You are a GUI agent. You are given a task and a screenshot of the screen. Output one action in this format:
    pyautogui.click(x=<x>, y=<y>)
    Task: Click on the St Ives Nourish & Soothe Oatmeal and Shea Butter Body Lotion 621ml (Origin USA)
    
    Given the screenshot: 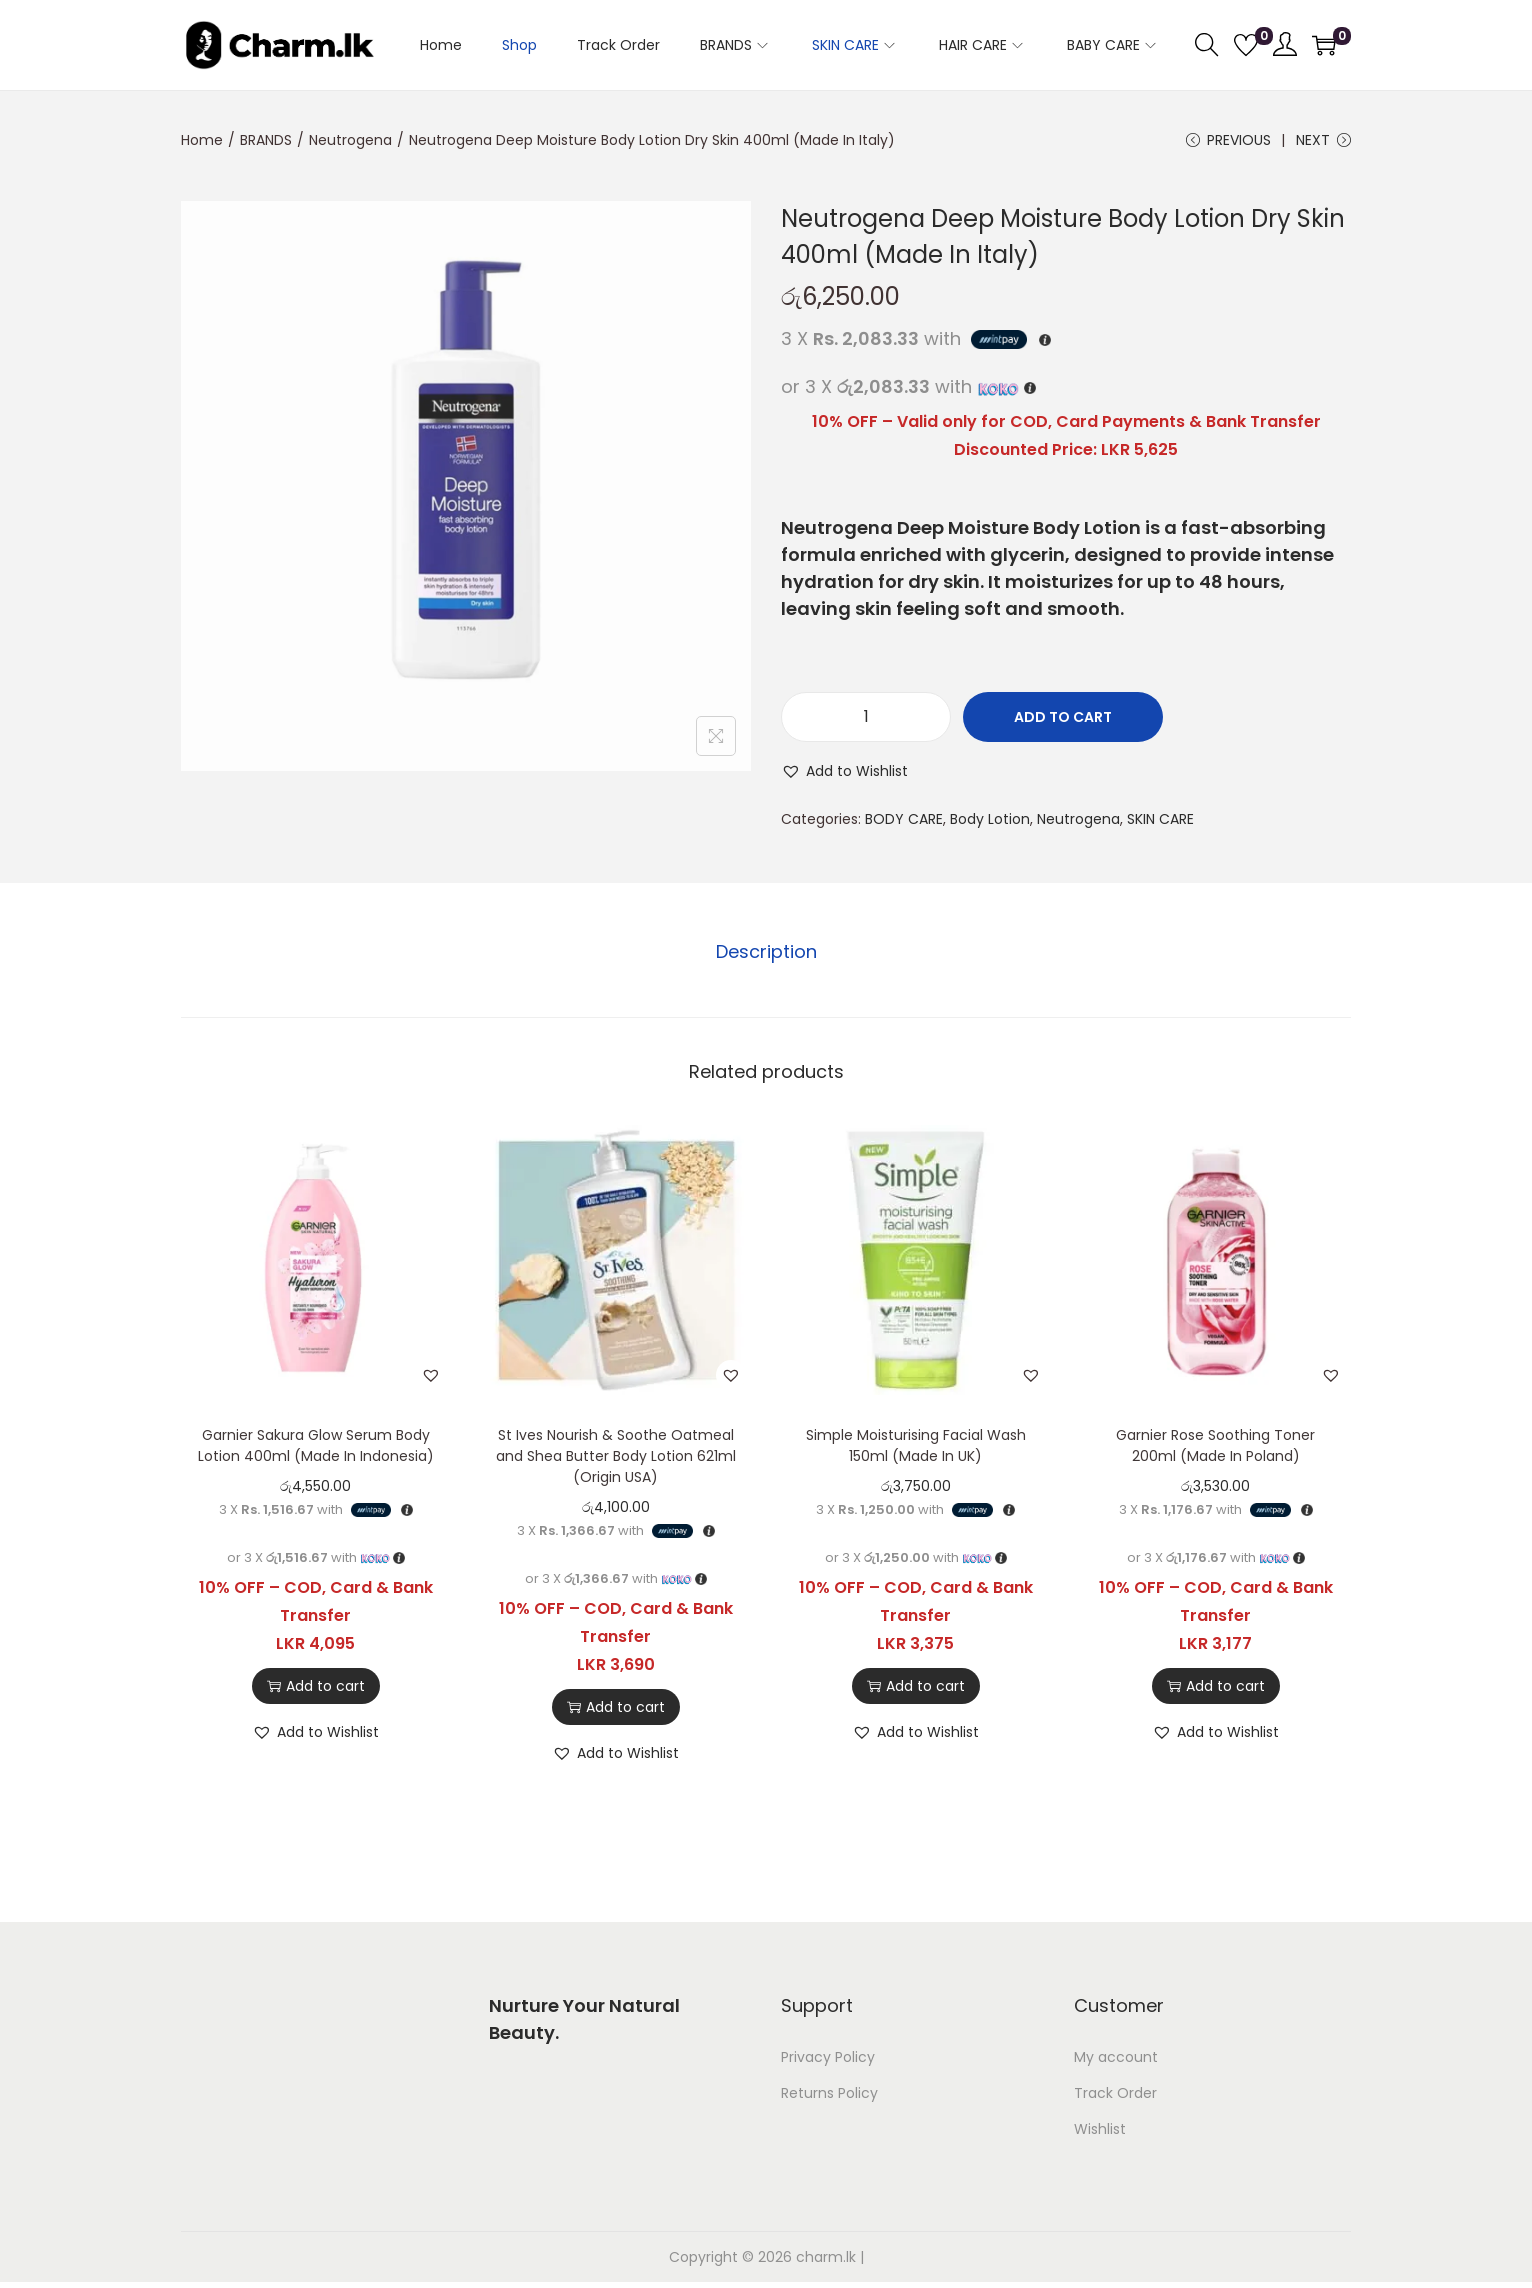 What is the action you would take?
    pyautogui.click(x=616, y=1458)
    